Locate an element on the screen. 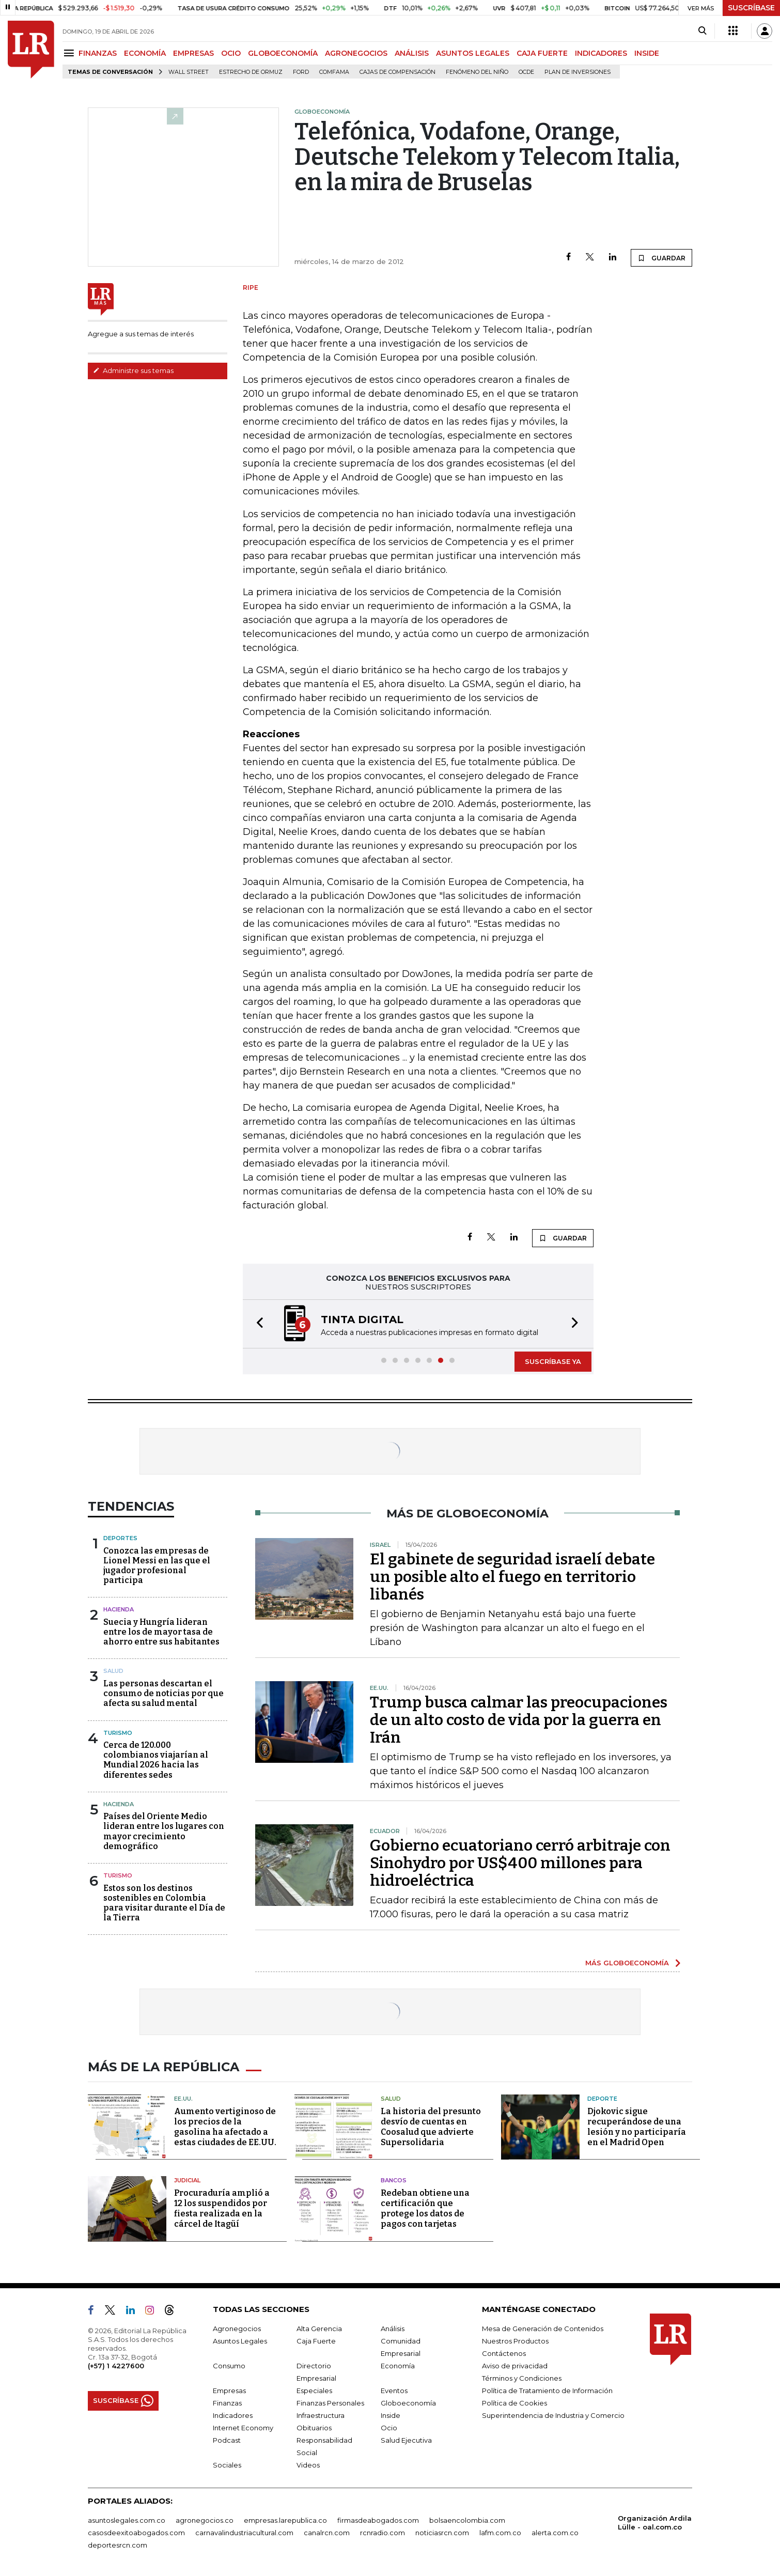 This screenshot has height=2576, width=780. La historia del presunto desvío de cuentas en Coosalud que advierte Supersolidaria is located at coordinates (431, 2126).